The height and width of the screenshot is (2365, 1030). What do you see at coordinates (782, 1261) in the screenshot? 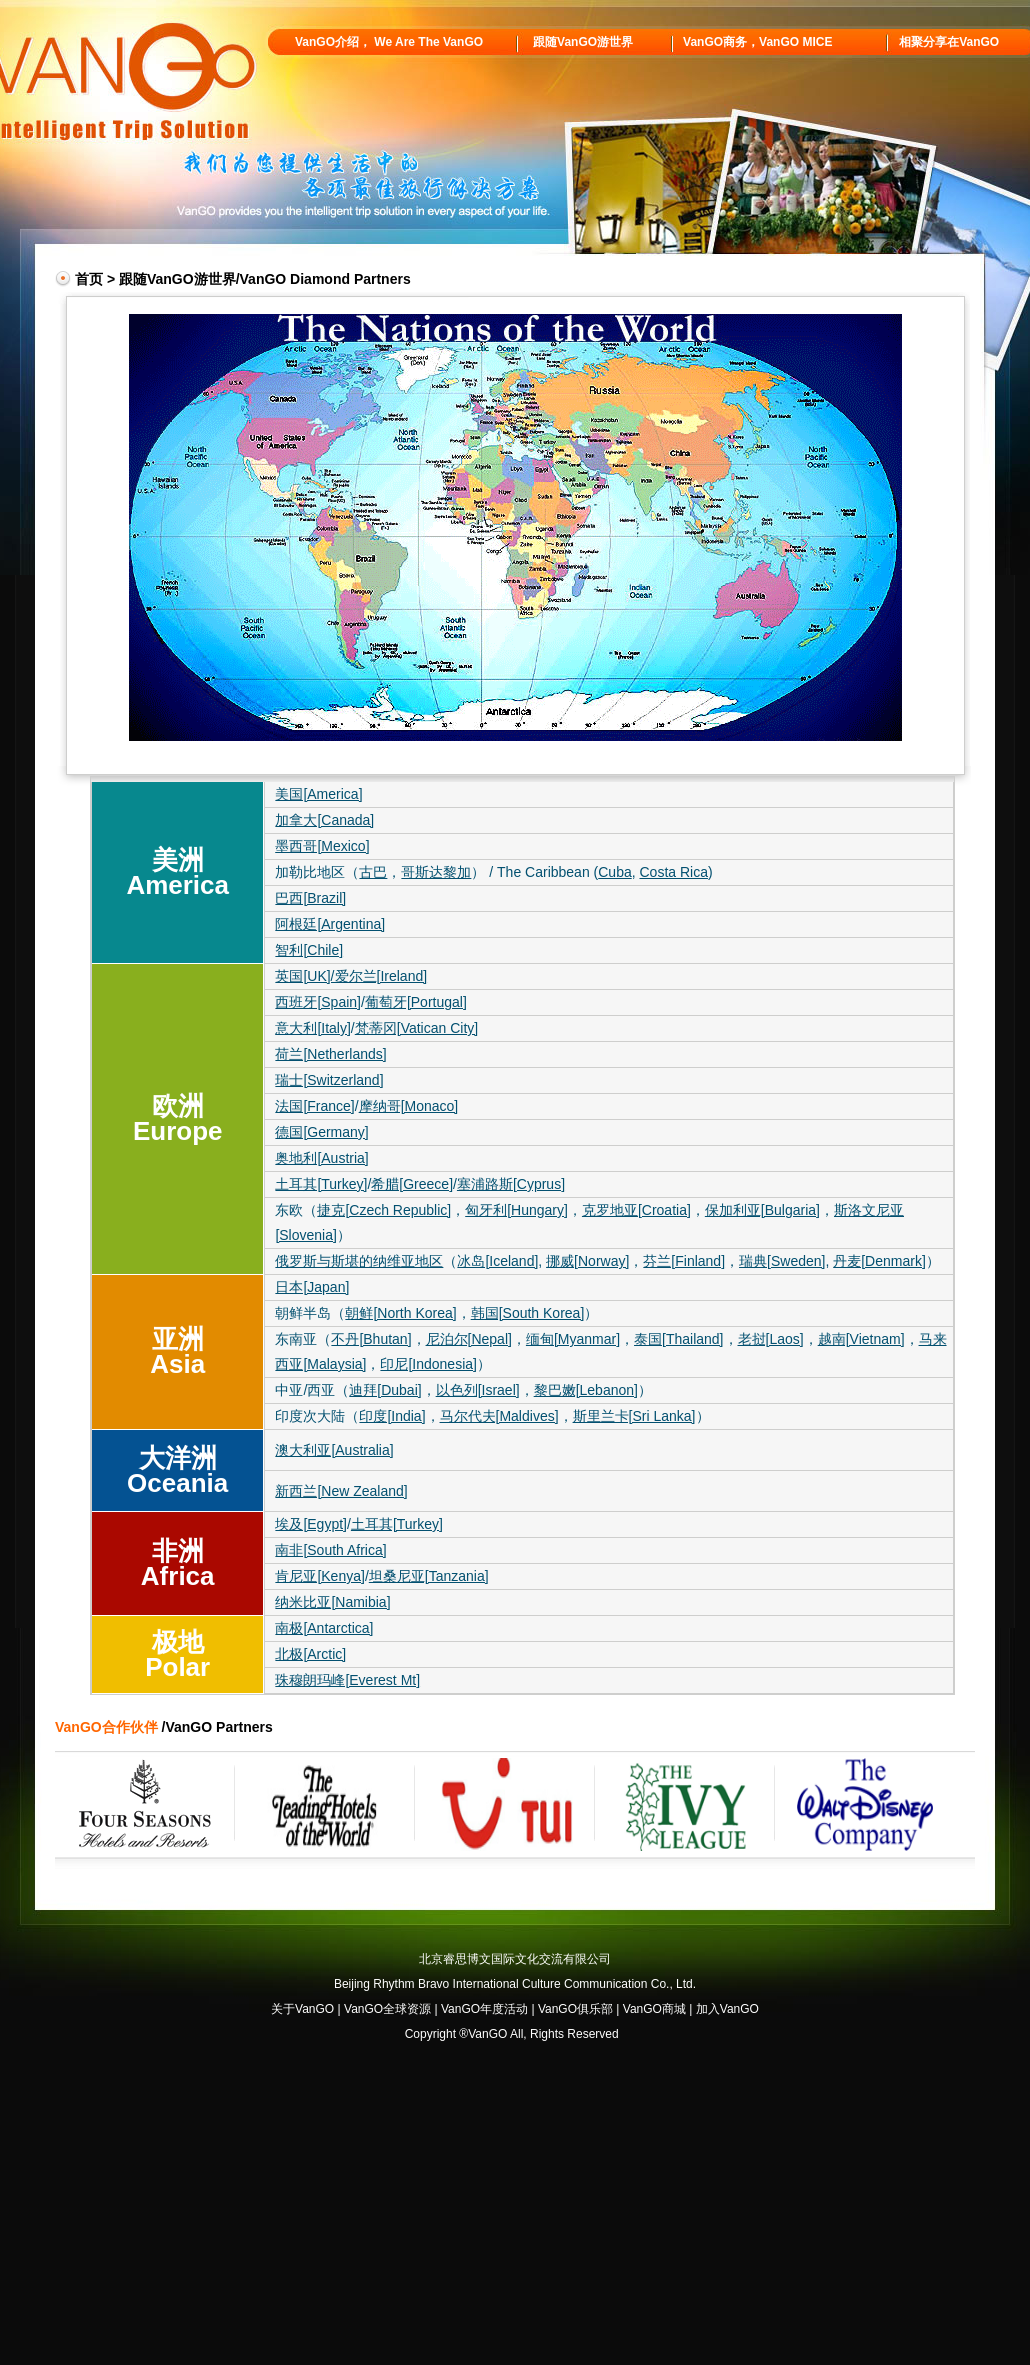
I see `瑞典[Sweden]` at bounding box center [782, 1261].